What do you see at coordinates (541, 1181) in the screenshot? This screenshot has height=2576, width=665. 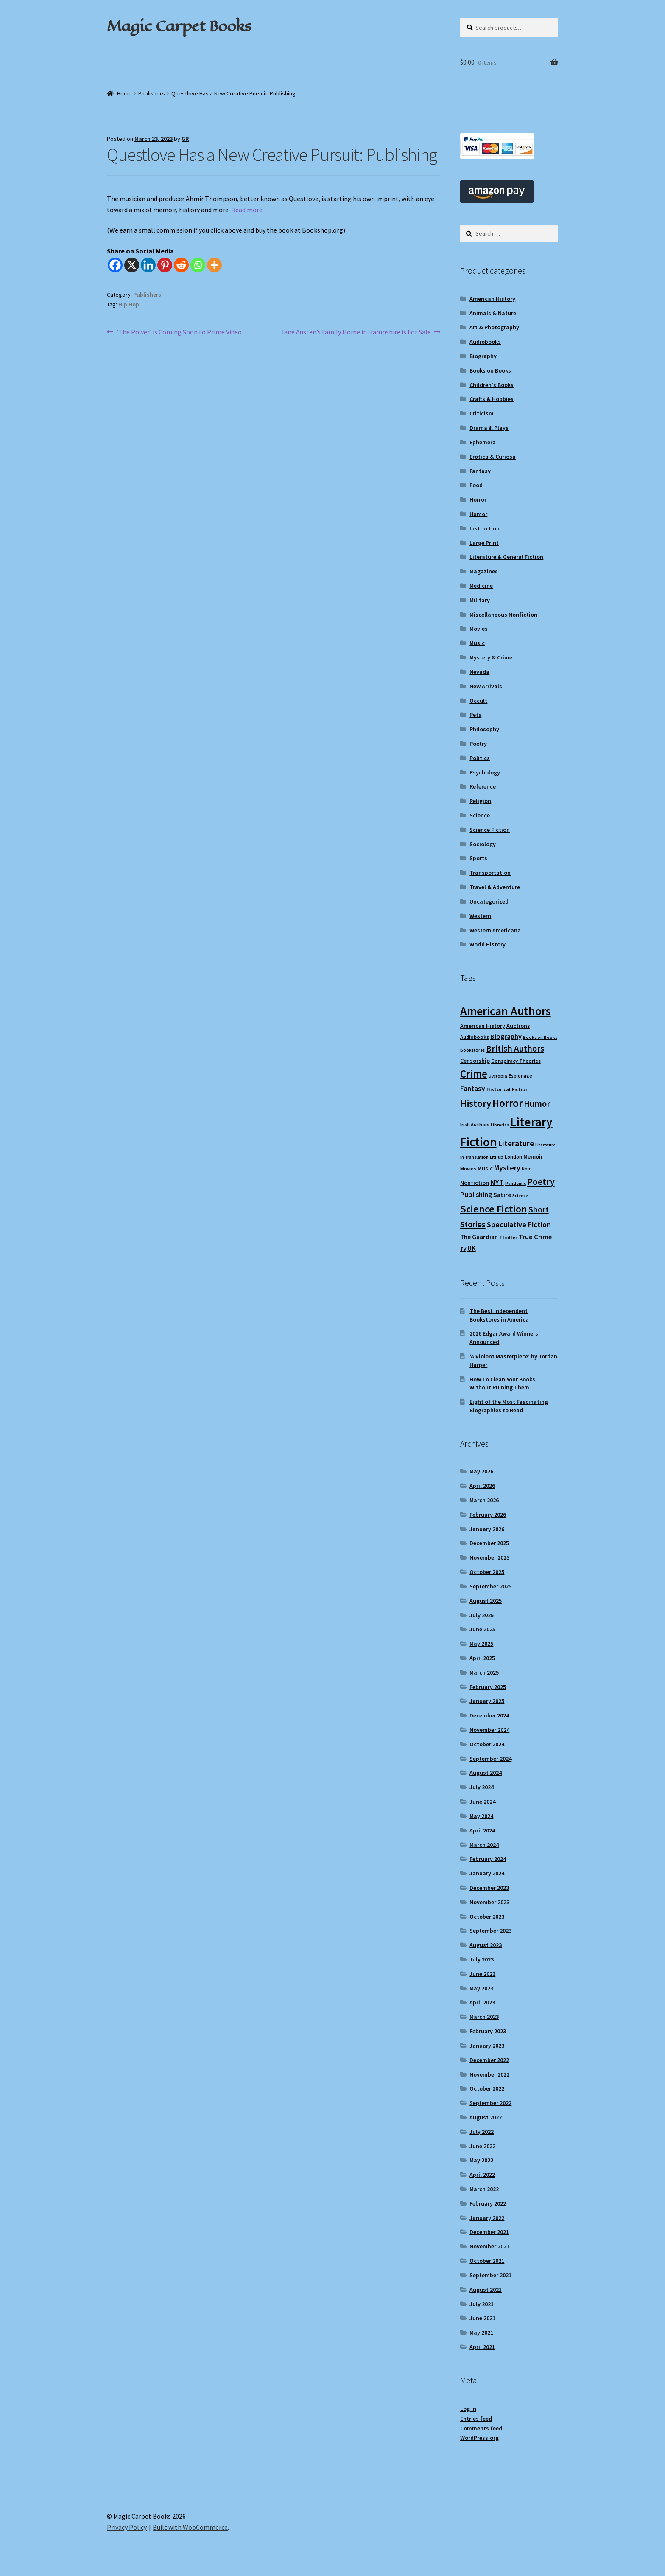 I see `Poetry [Poetry (28 items)]` at bounding box center [541, 1181].